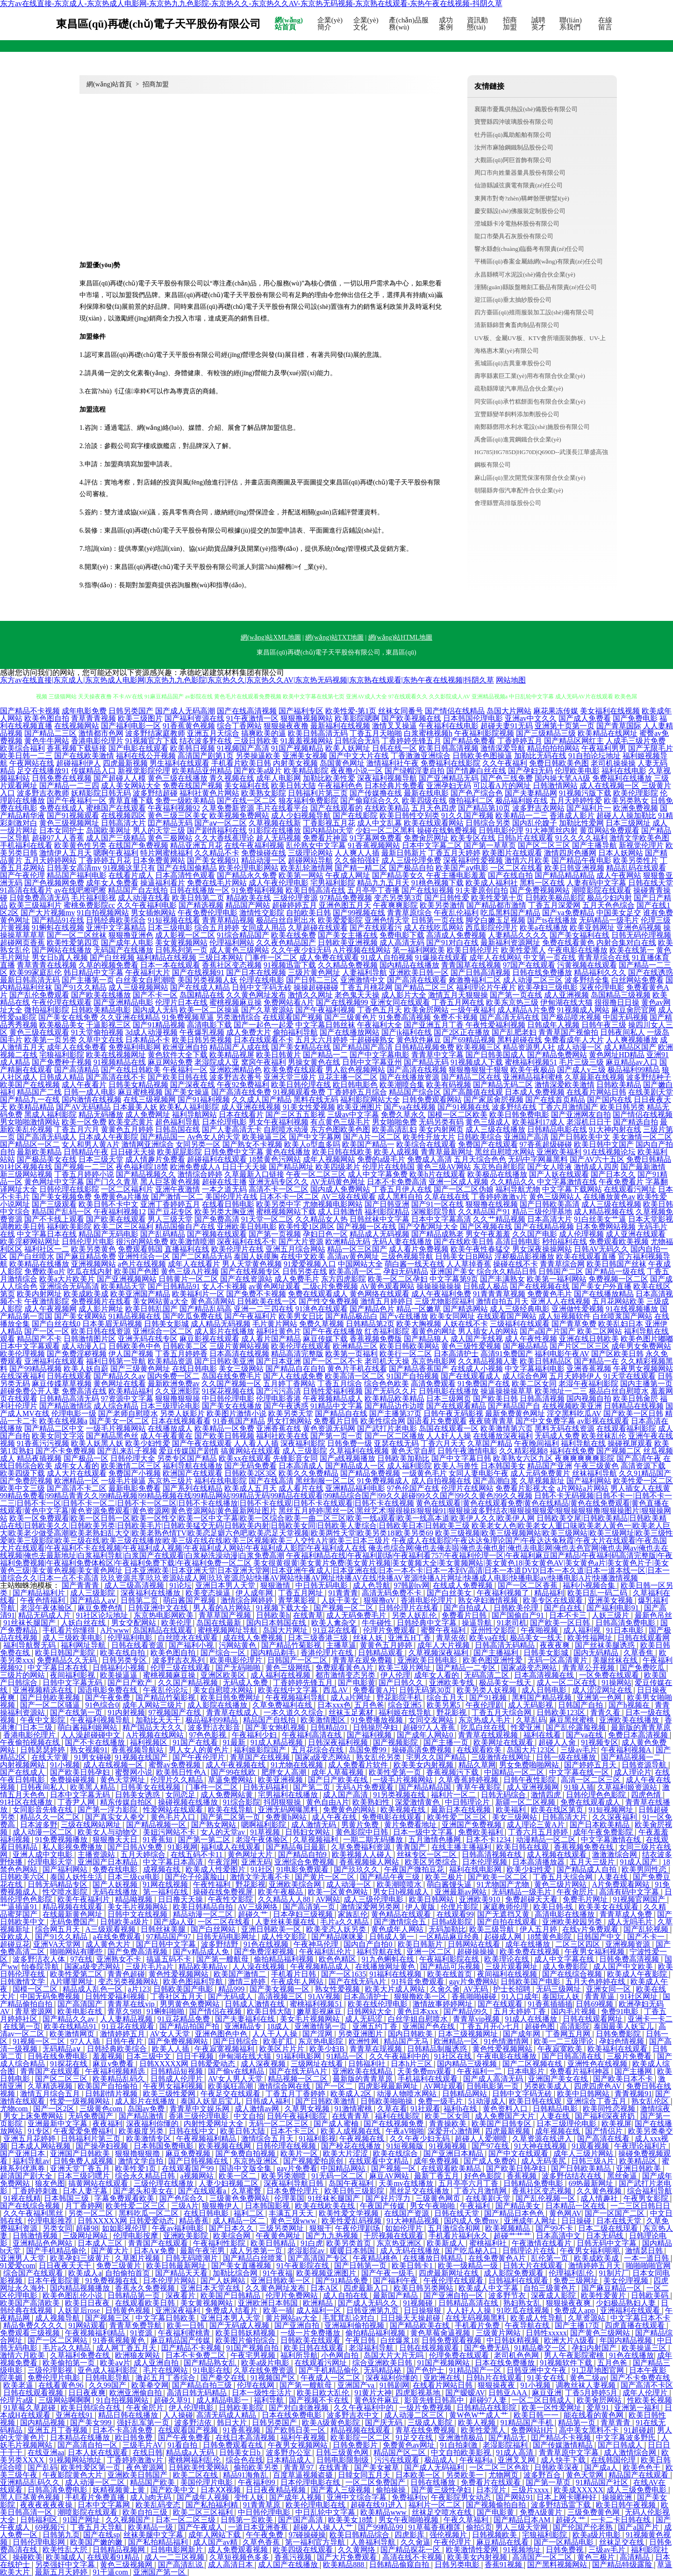 The height and width of the screenshot is (2576, 673). Describe the element at coordinates (310, 860) in the screenshot. I see `超碰网站导航` at that location.